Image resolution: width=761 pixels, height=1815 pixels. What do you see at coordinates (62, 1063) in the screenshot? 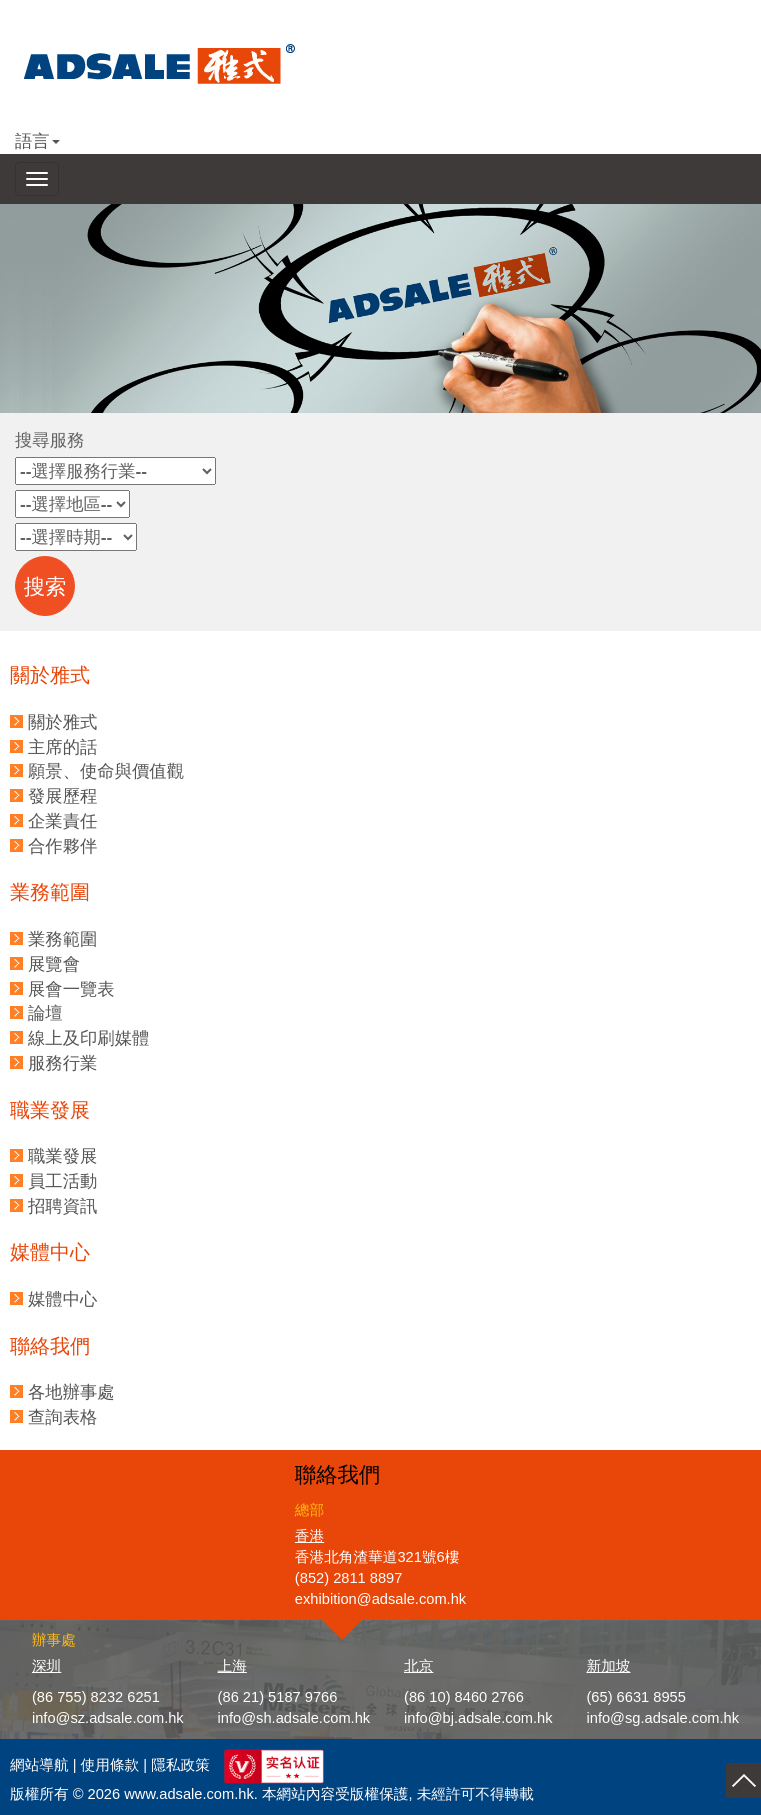
I see `服務行業` at bounding box center [62, 1063].